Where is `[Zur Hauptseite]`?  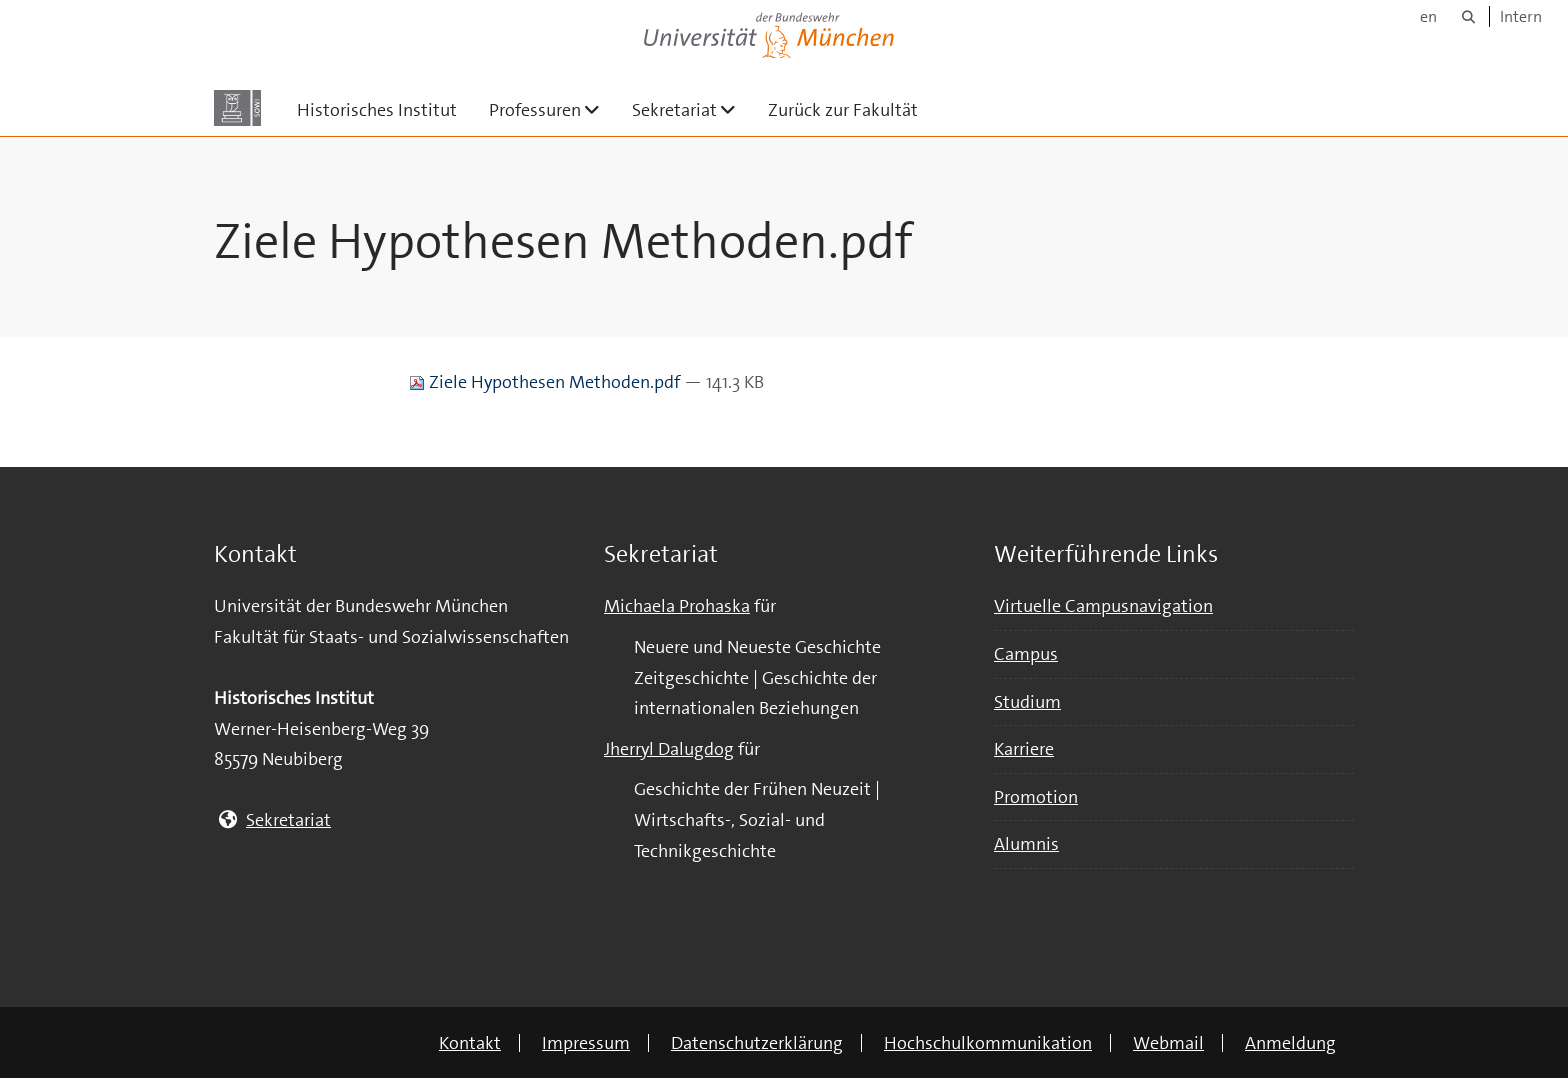
[Zur Hauptseite] is located at coordinates (237, 108).